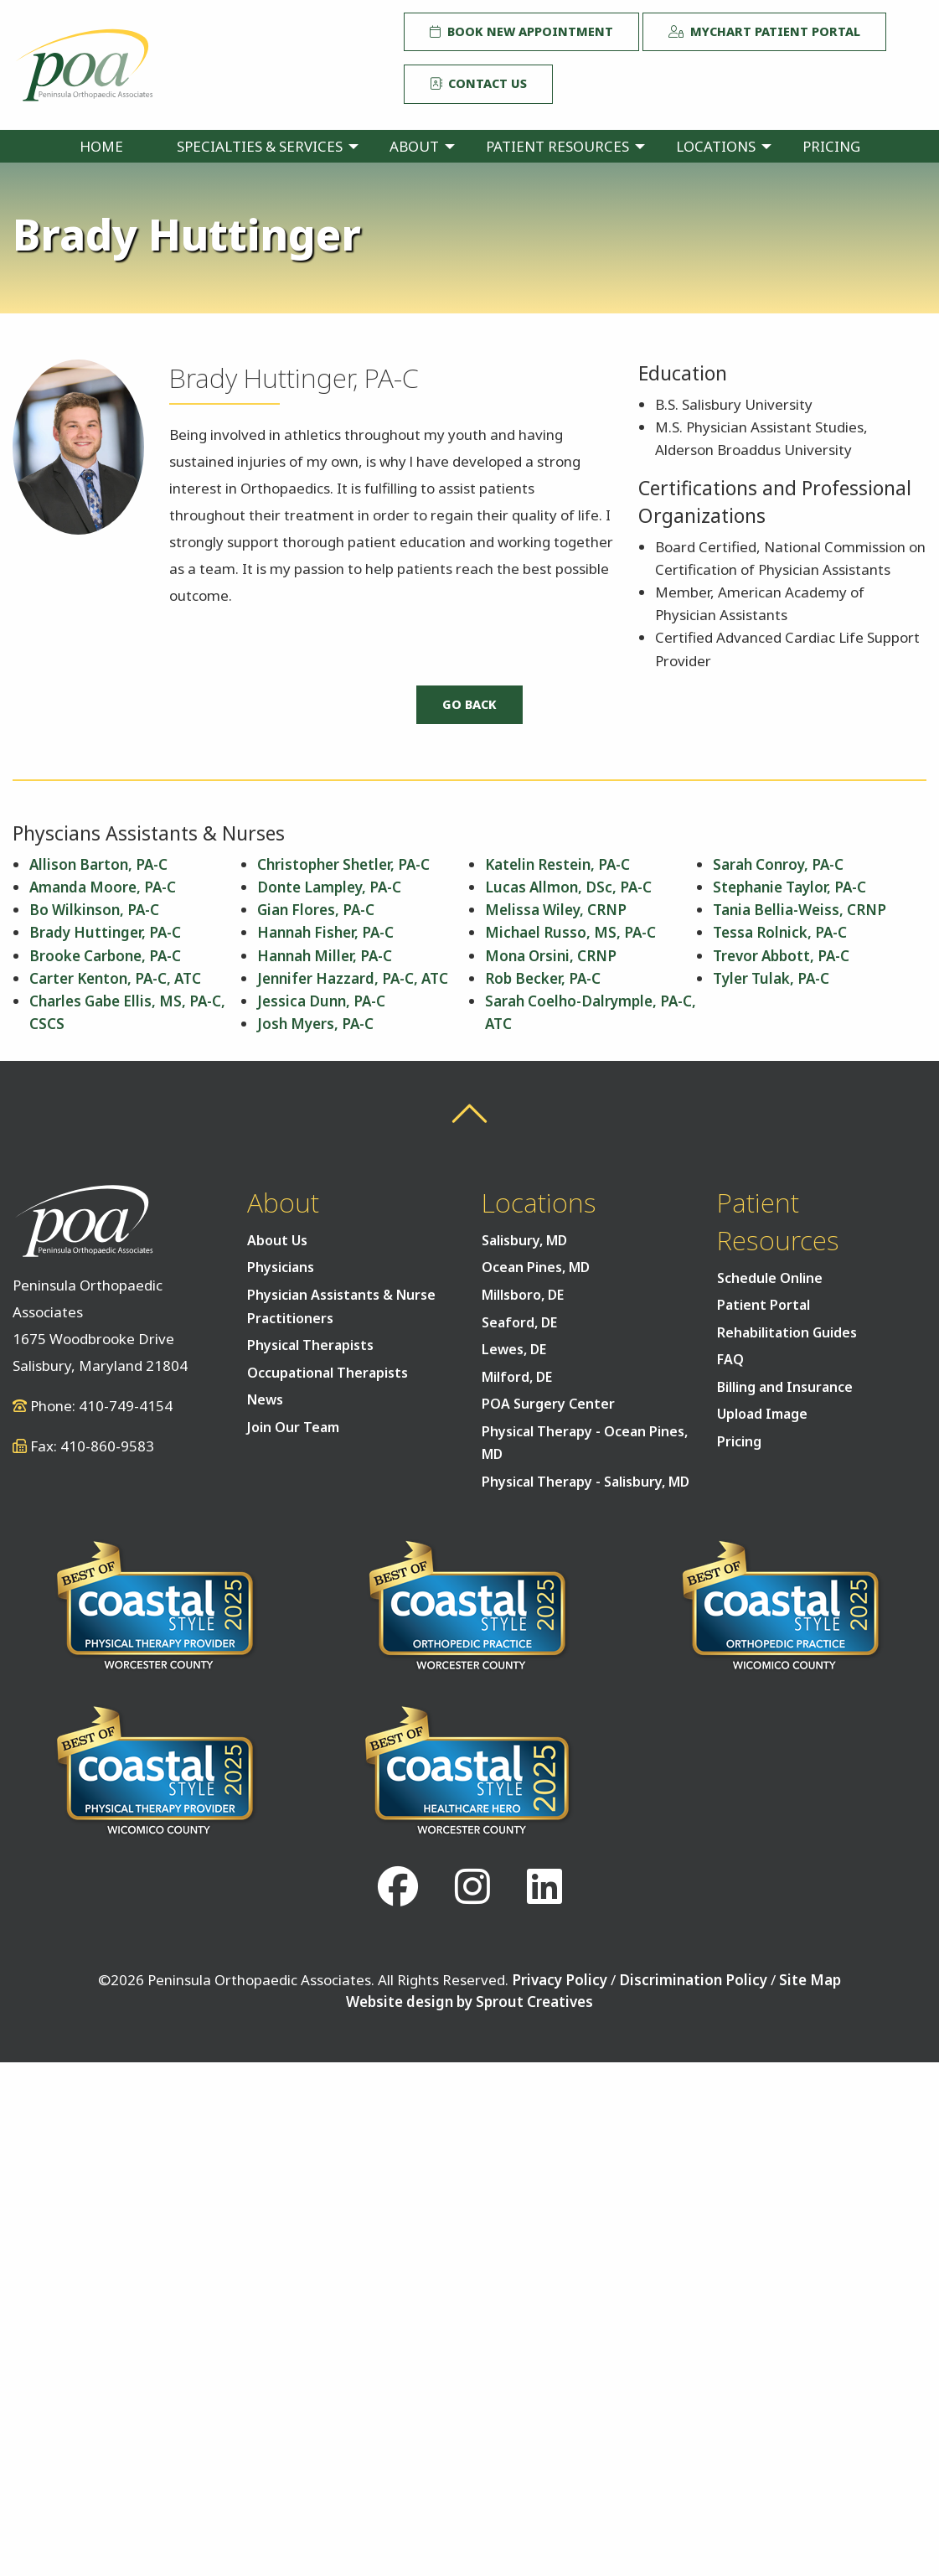 Image resolution: width=939 pixels, height=2576 pixels. I want to click on Allison Barton, PA-C, so click(98, 864).